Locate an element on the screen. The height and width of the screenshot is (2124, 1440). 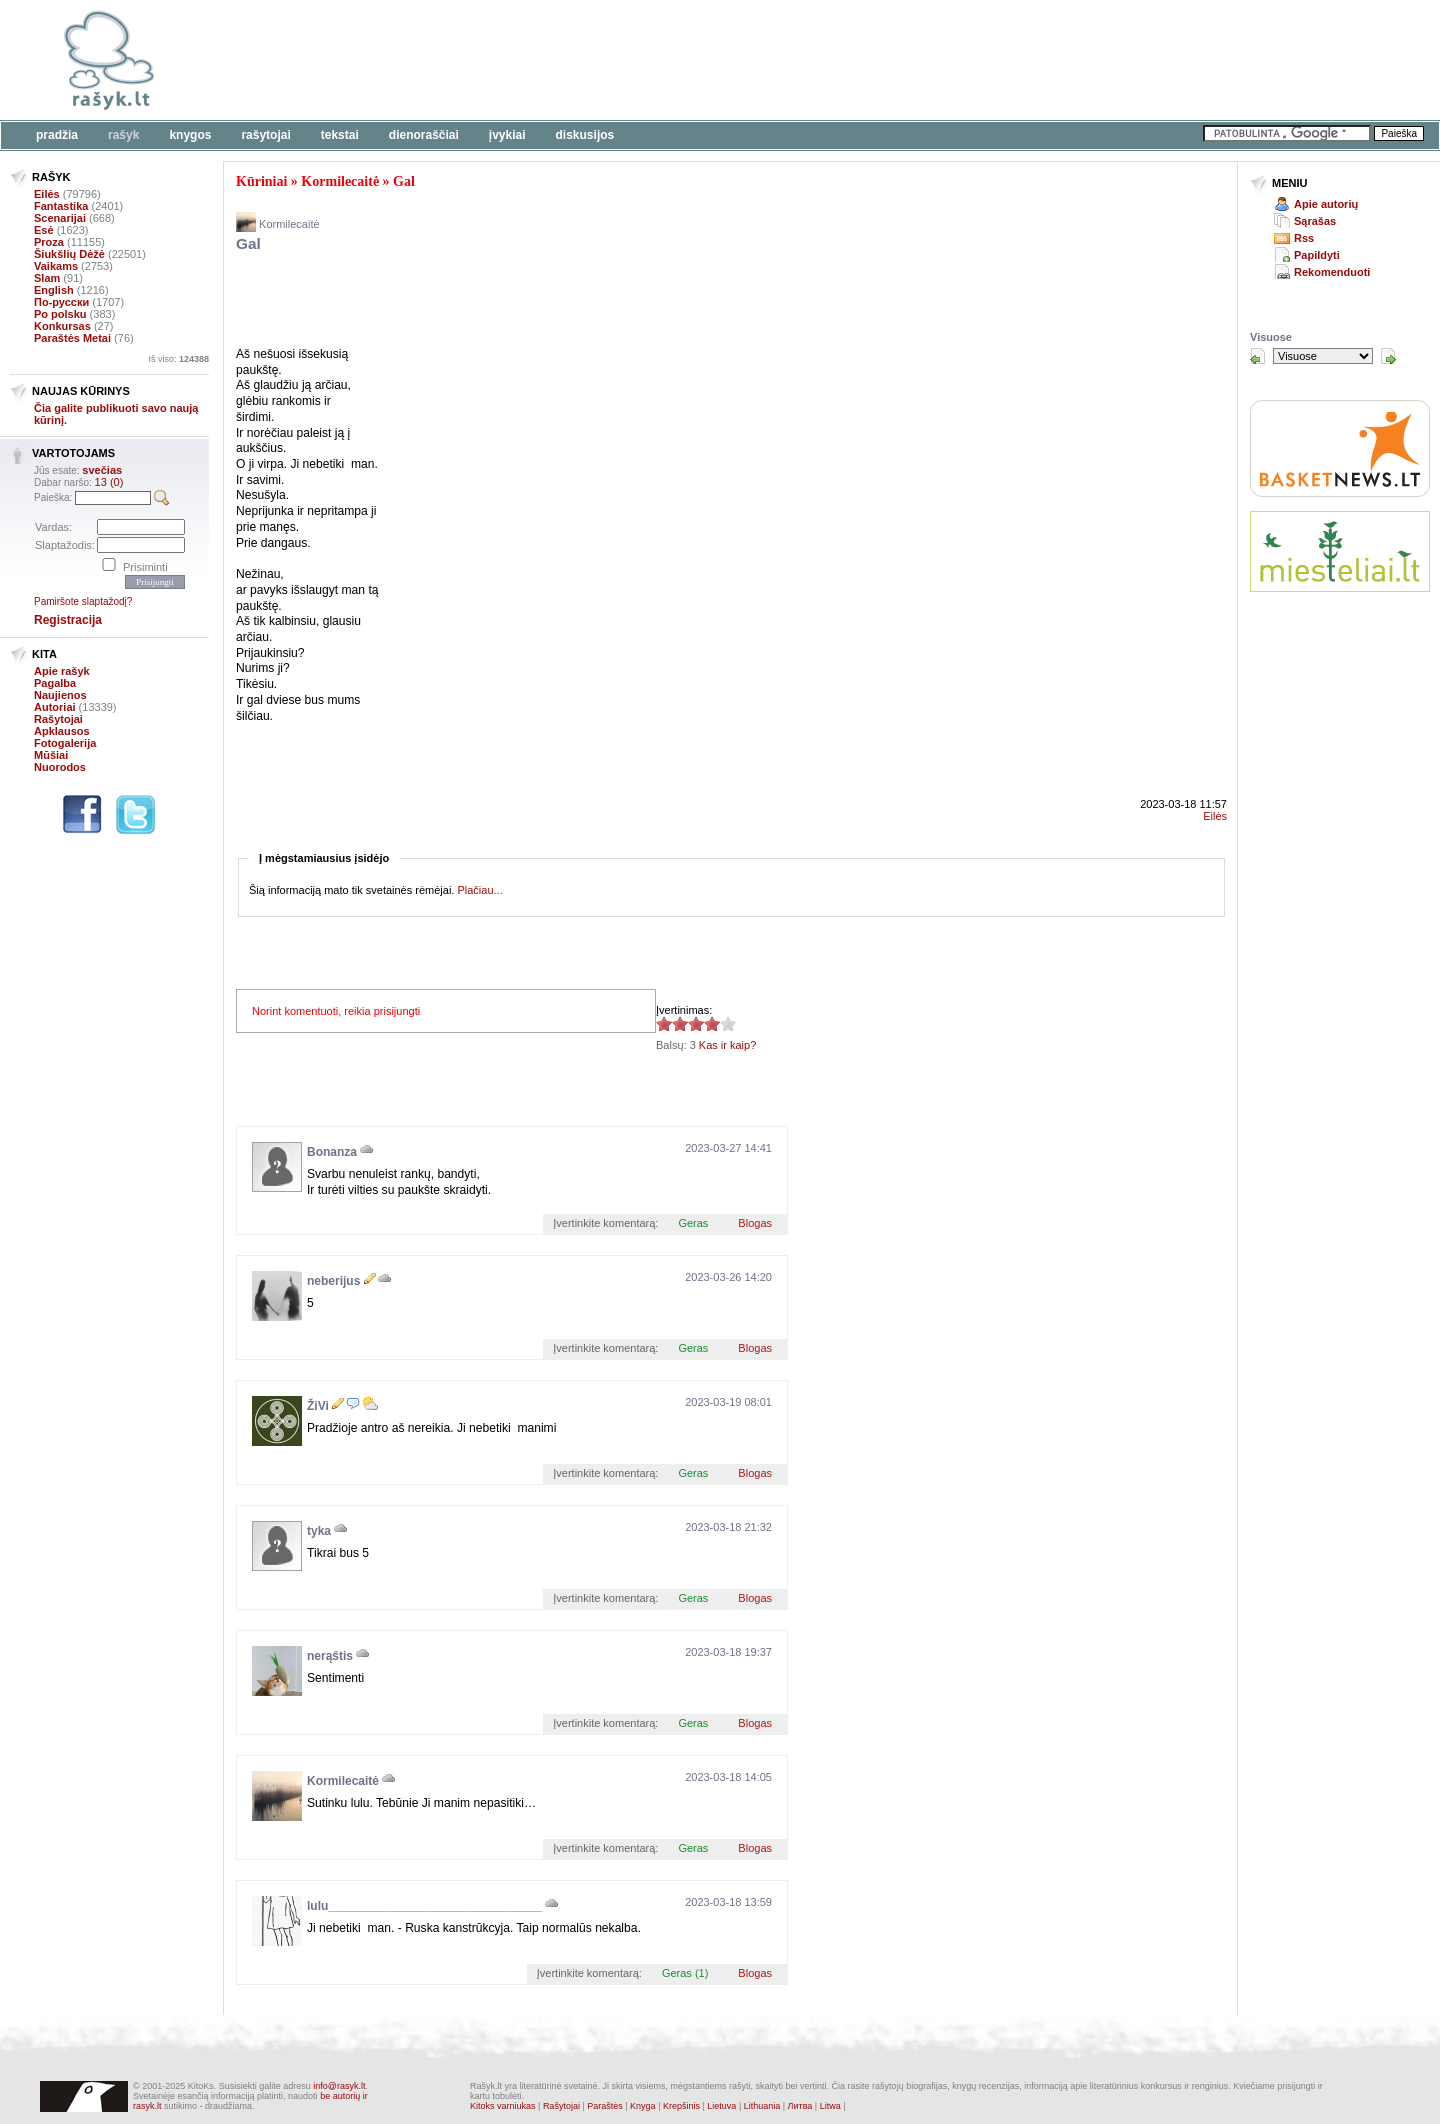
ŽiVi is located at coordinates (318, 1406).